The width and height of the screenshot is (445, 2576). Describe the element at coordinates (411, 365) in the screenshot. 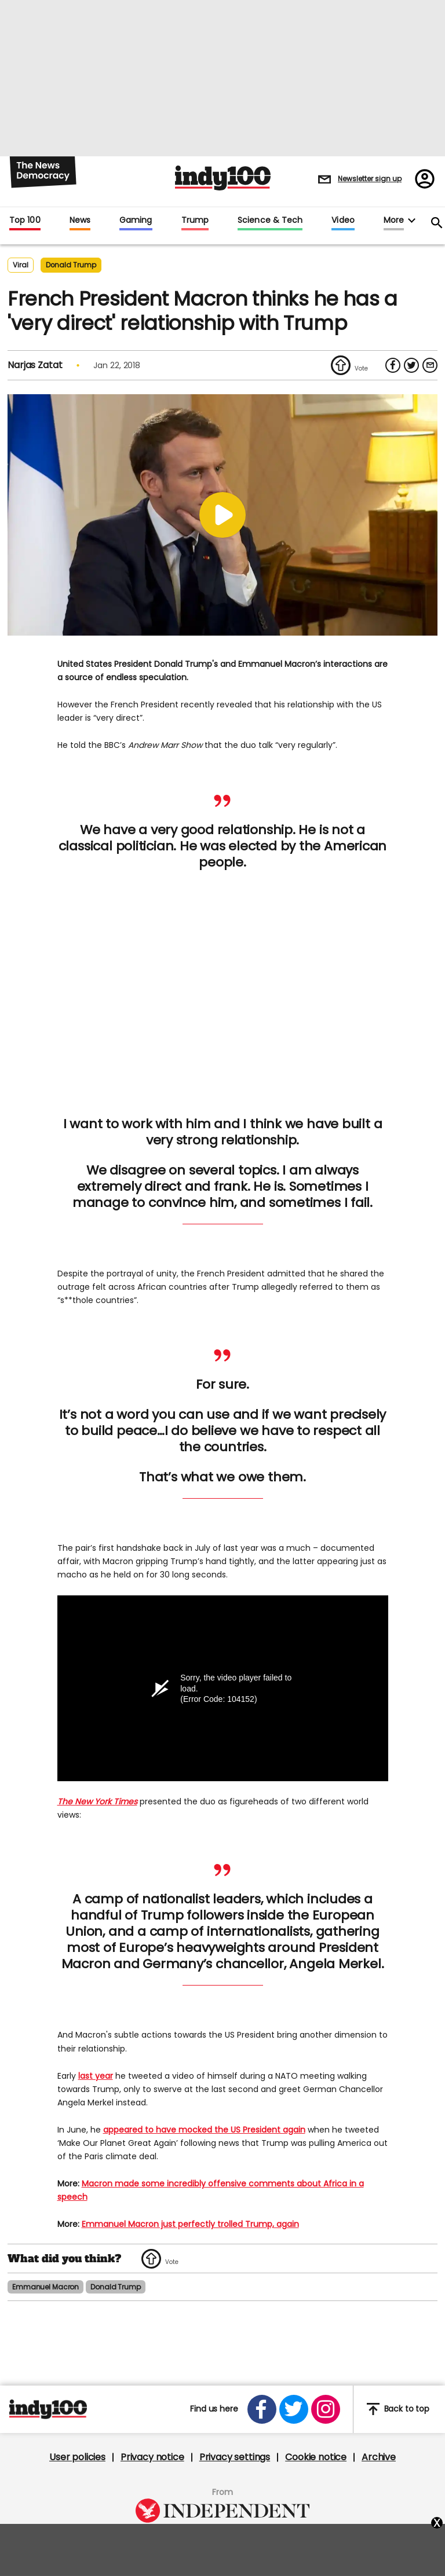

I see `[Share on Twitter]` at that location.